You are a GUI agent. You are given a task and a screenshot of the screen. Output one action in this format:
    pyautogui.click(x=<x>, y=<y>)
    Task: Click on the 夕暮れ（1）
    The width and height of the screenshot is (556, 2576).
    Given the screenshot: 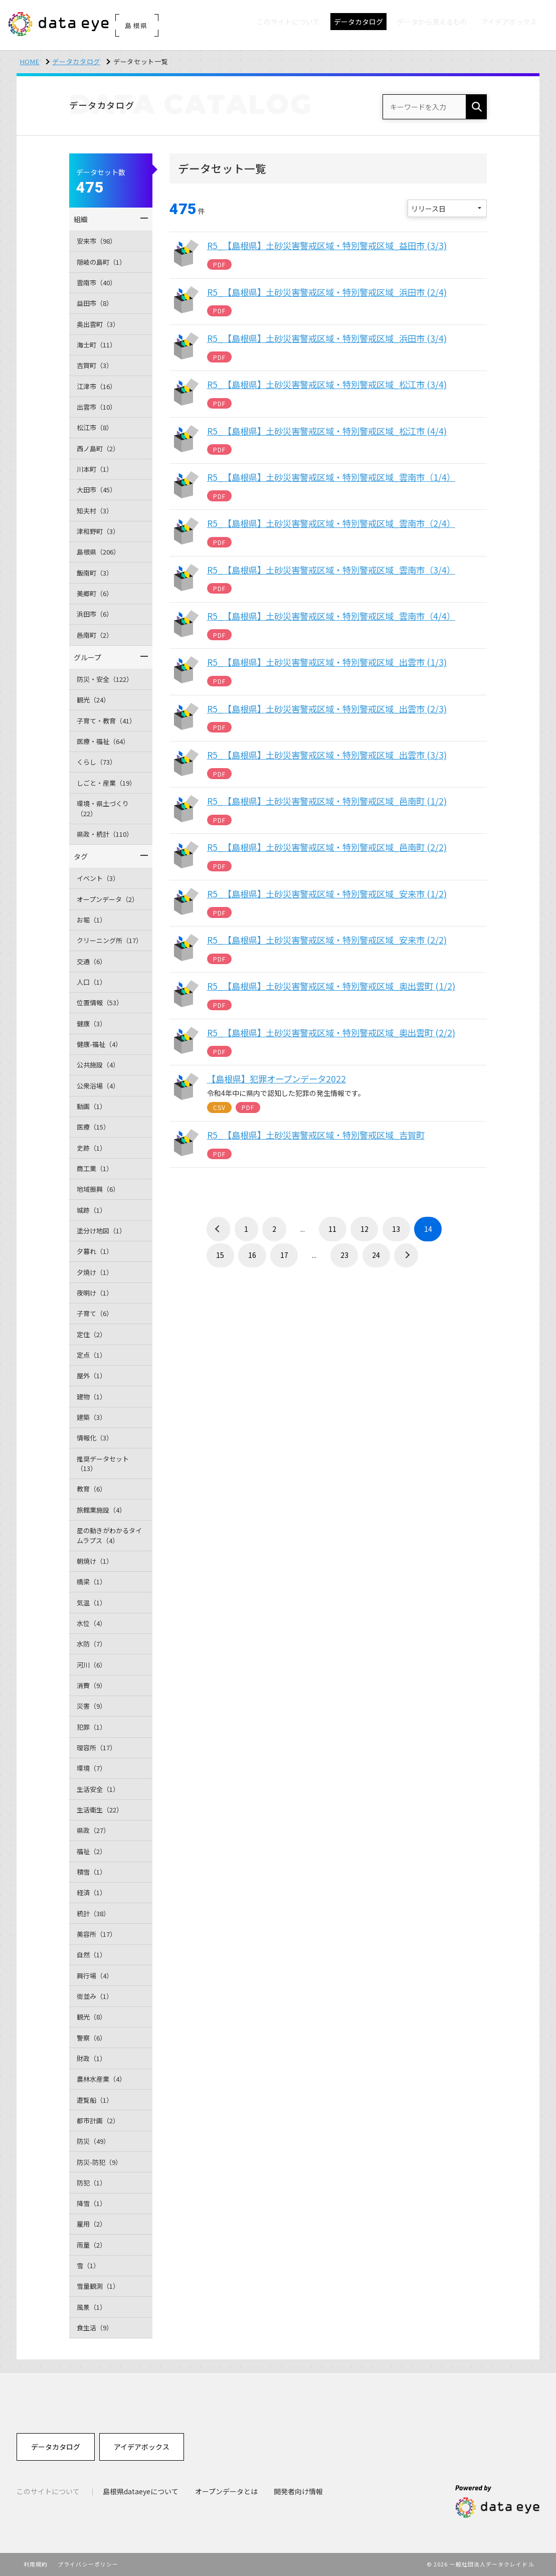 What is the action you would take?
    pyautogui.click(x=95, y=1251)
    